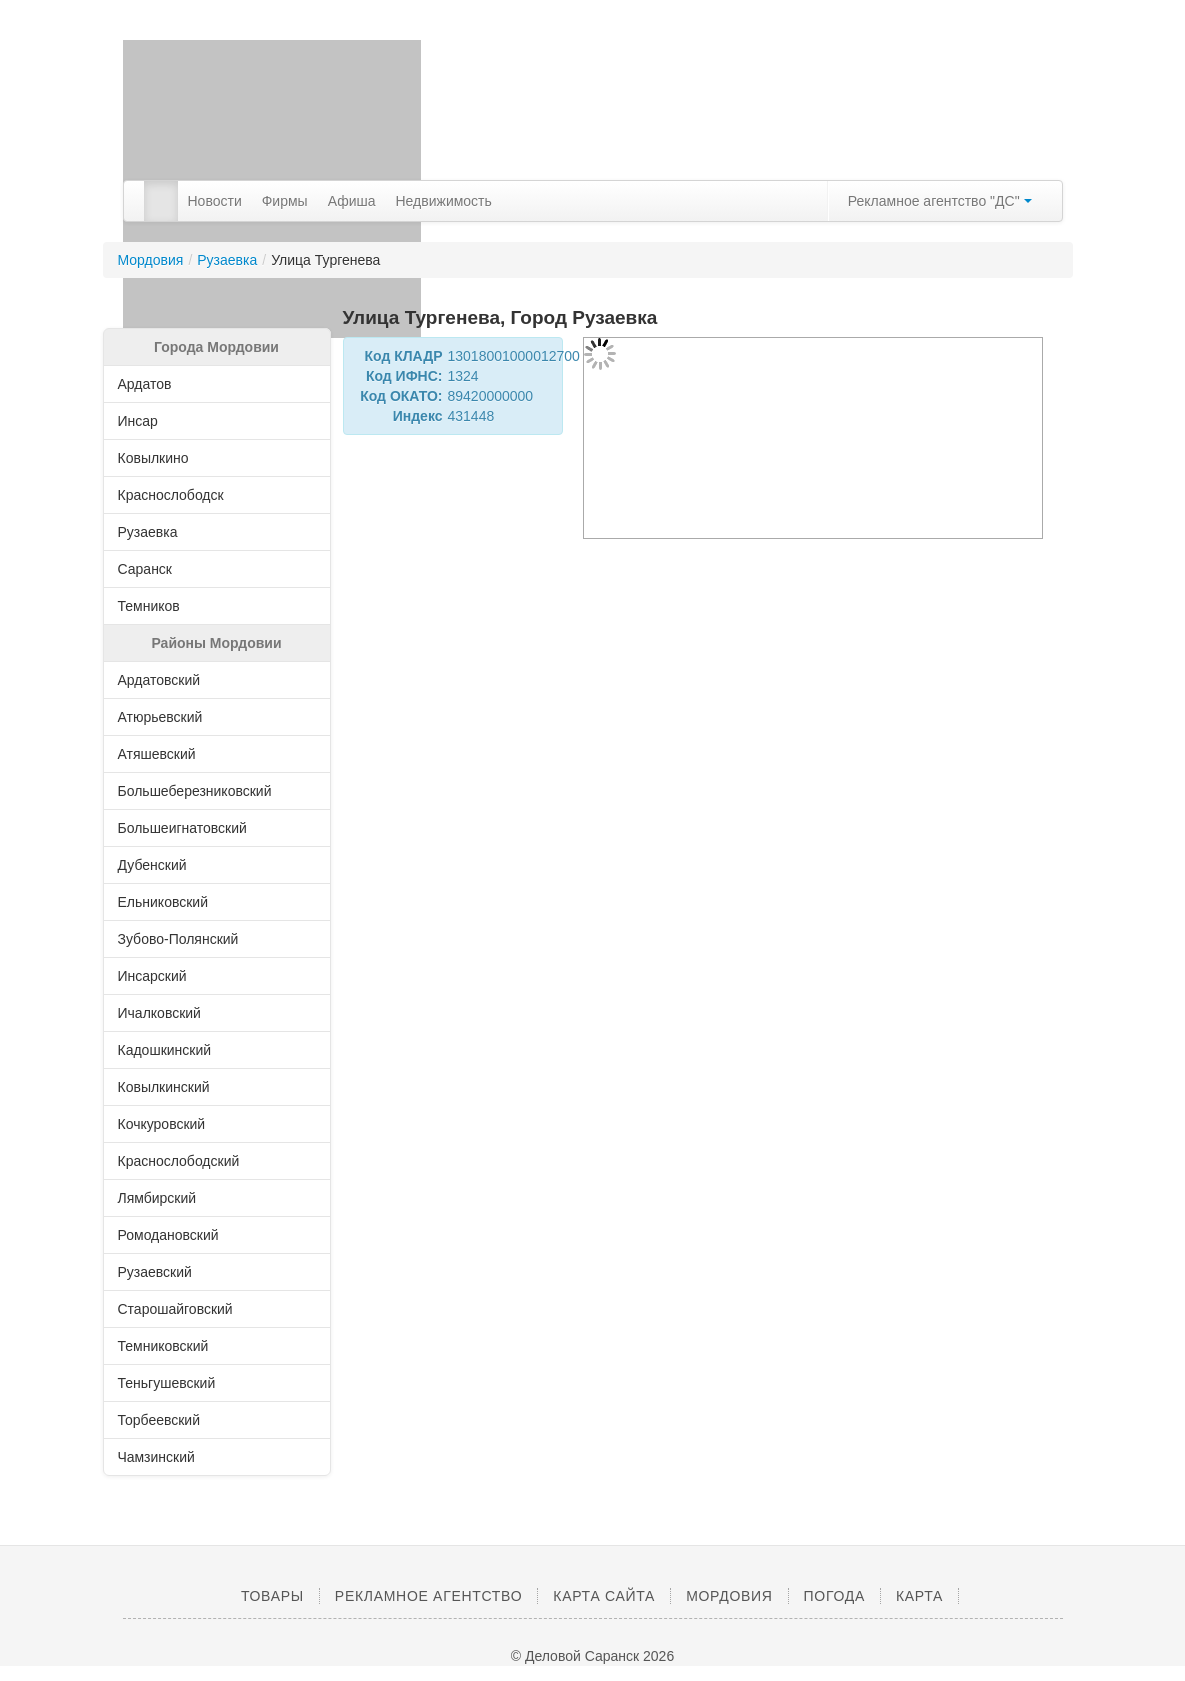 The width and height of the screenshot is (1185, 1681). I want to click on Карта сайта, so click(604, 1596).